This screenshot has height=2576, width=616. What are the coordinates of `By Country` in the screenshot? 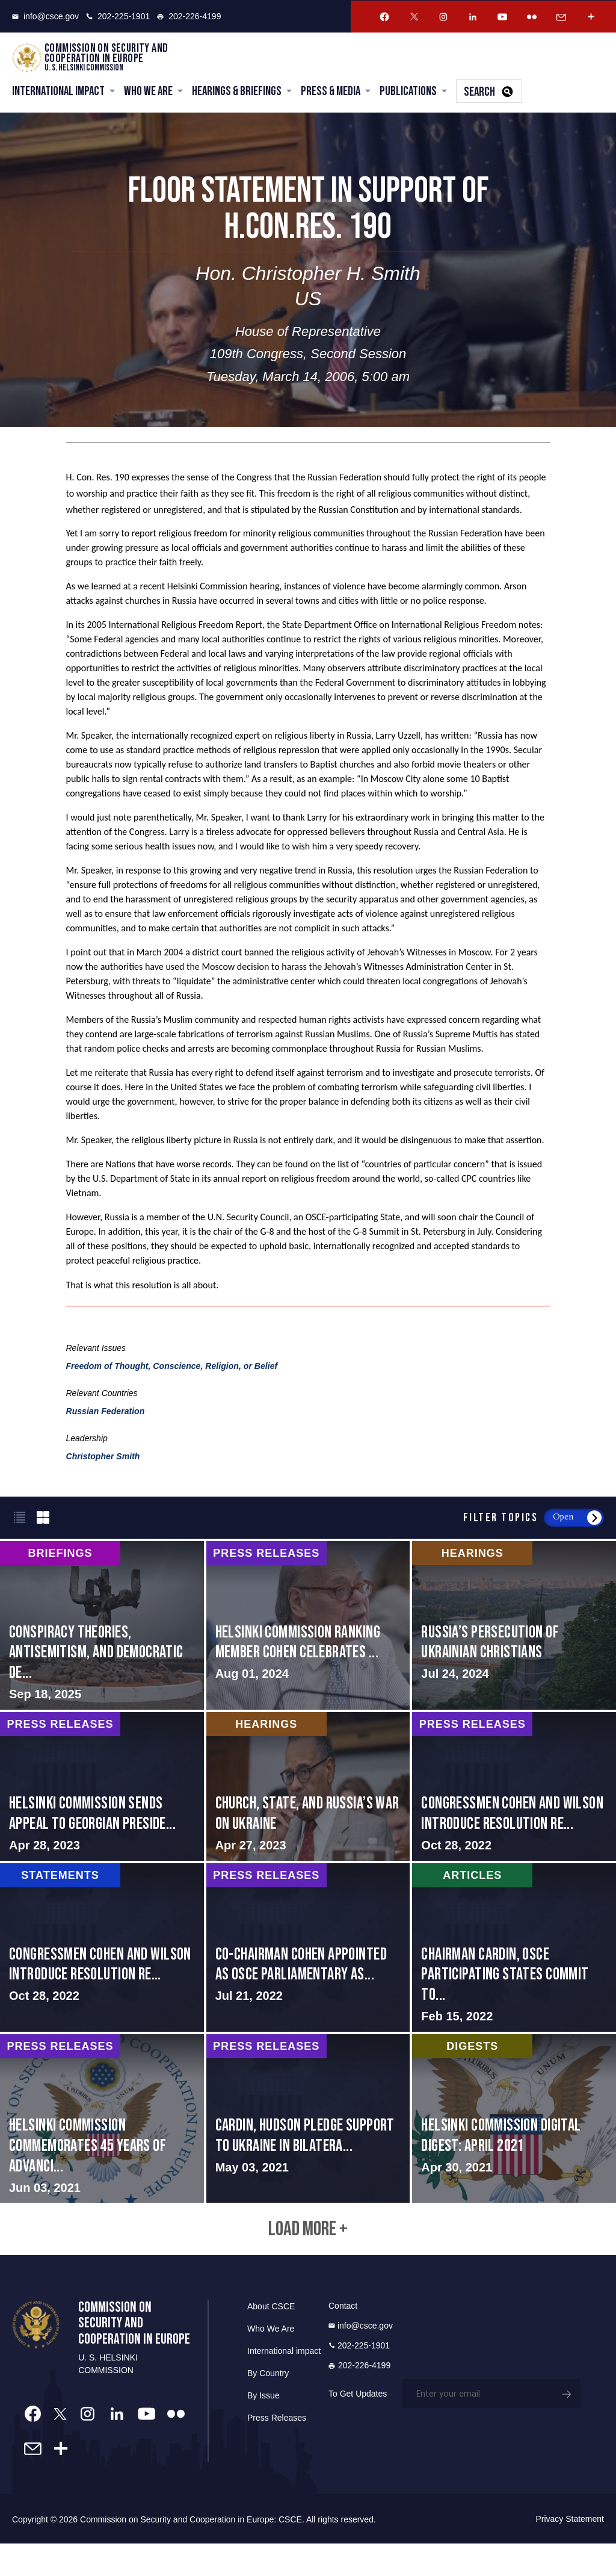 It's located at (268, 2405).